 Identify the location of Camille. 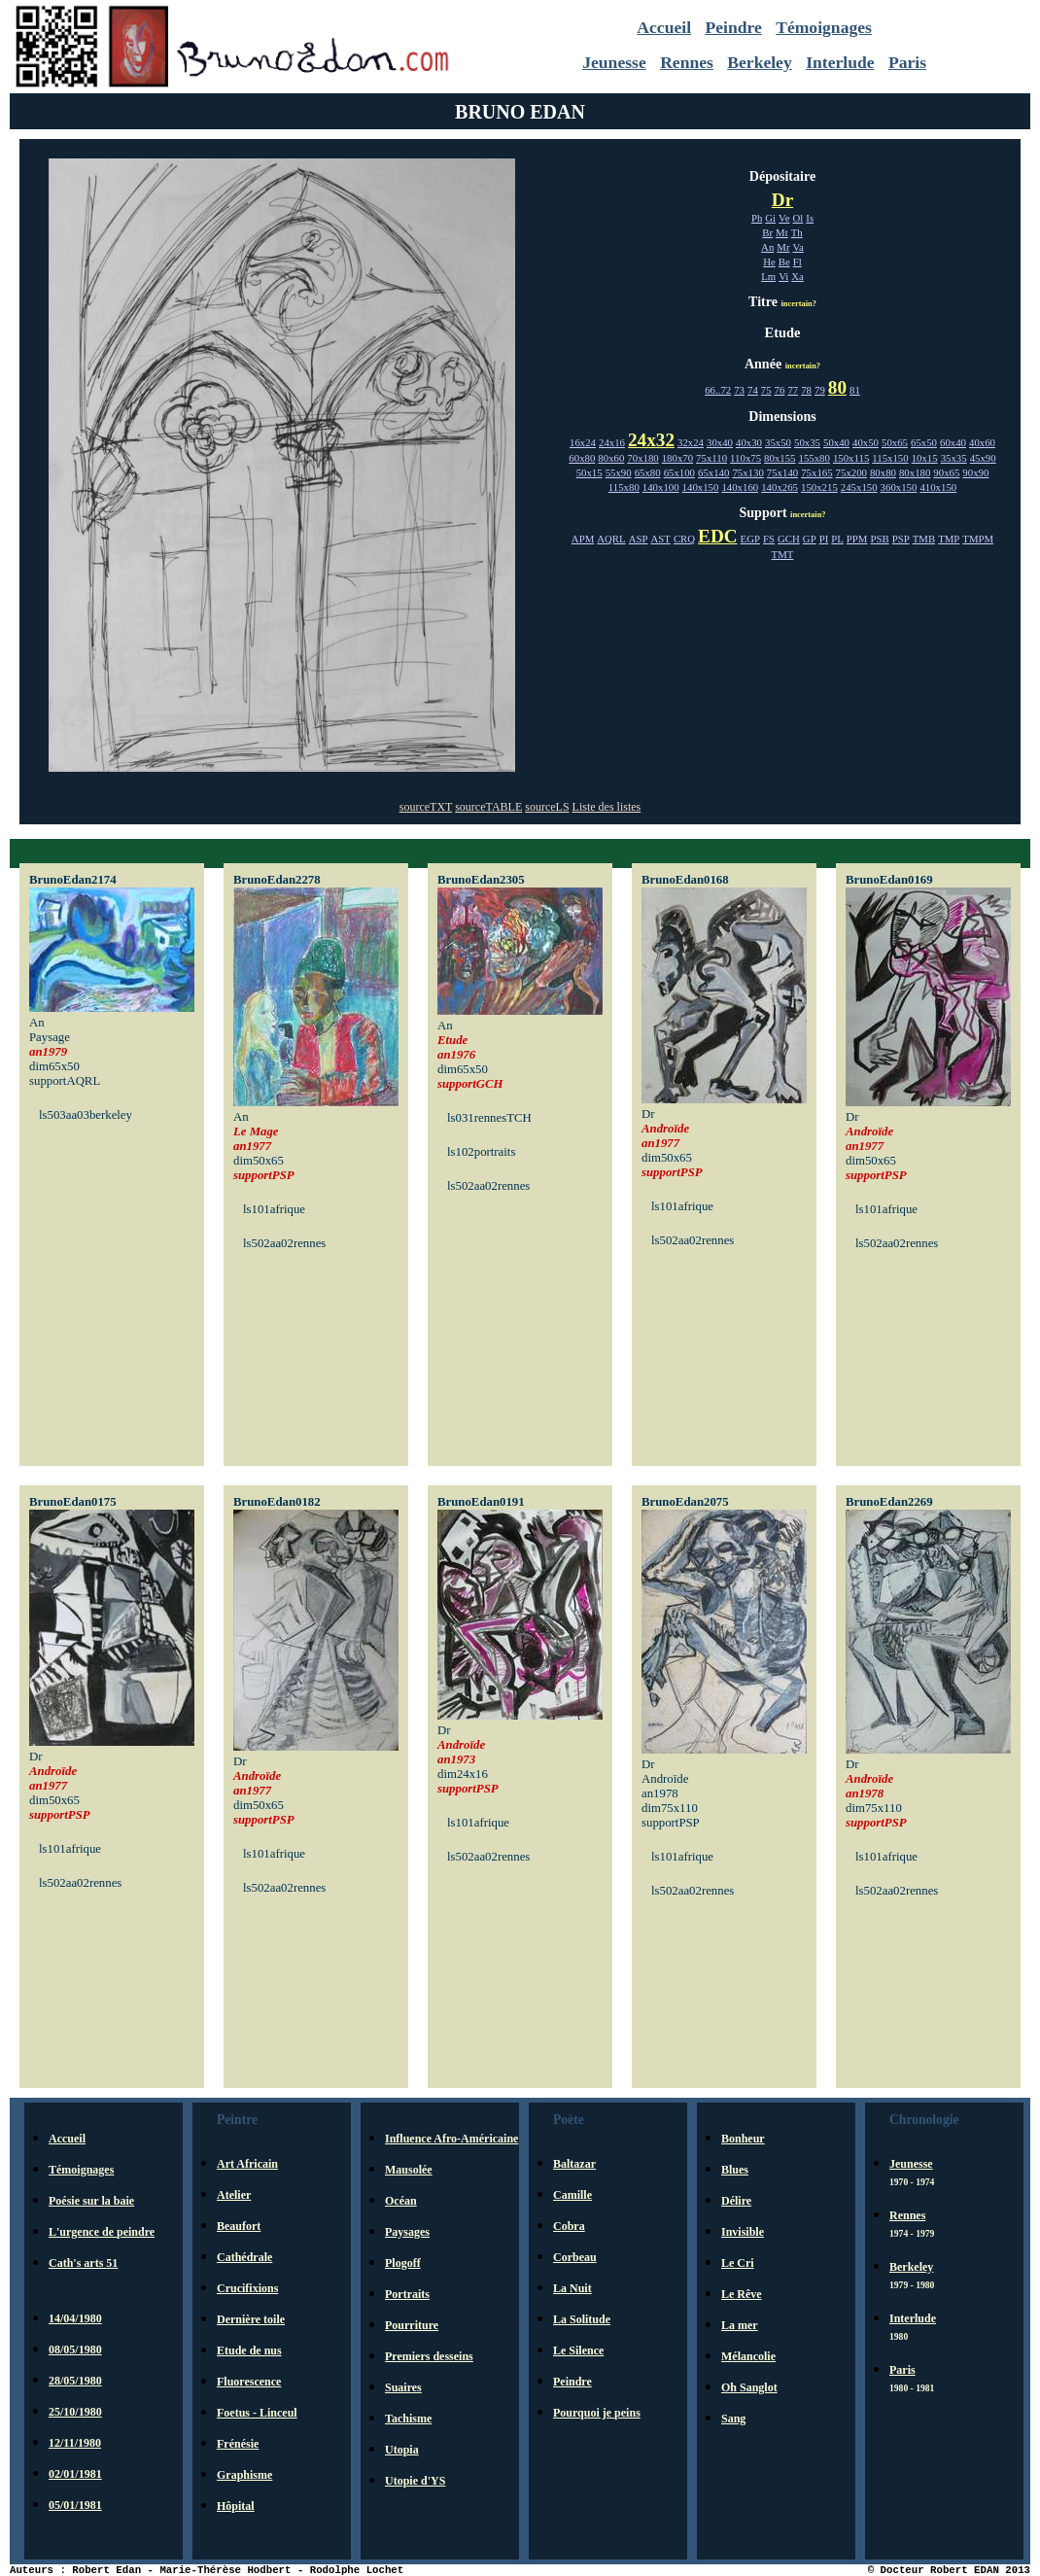
(572, 2195).